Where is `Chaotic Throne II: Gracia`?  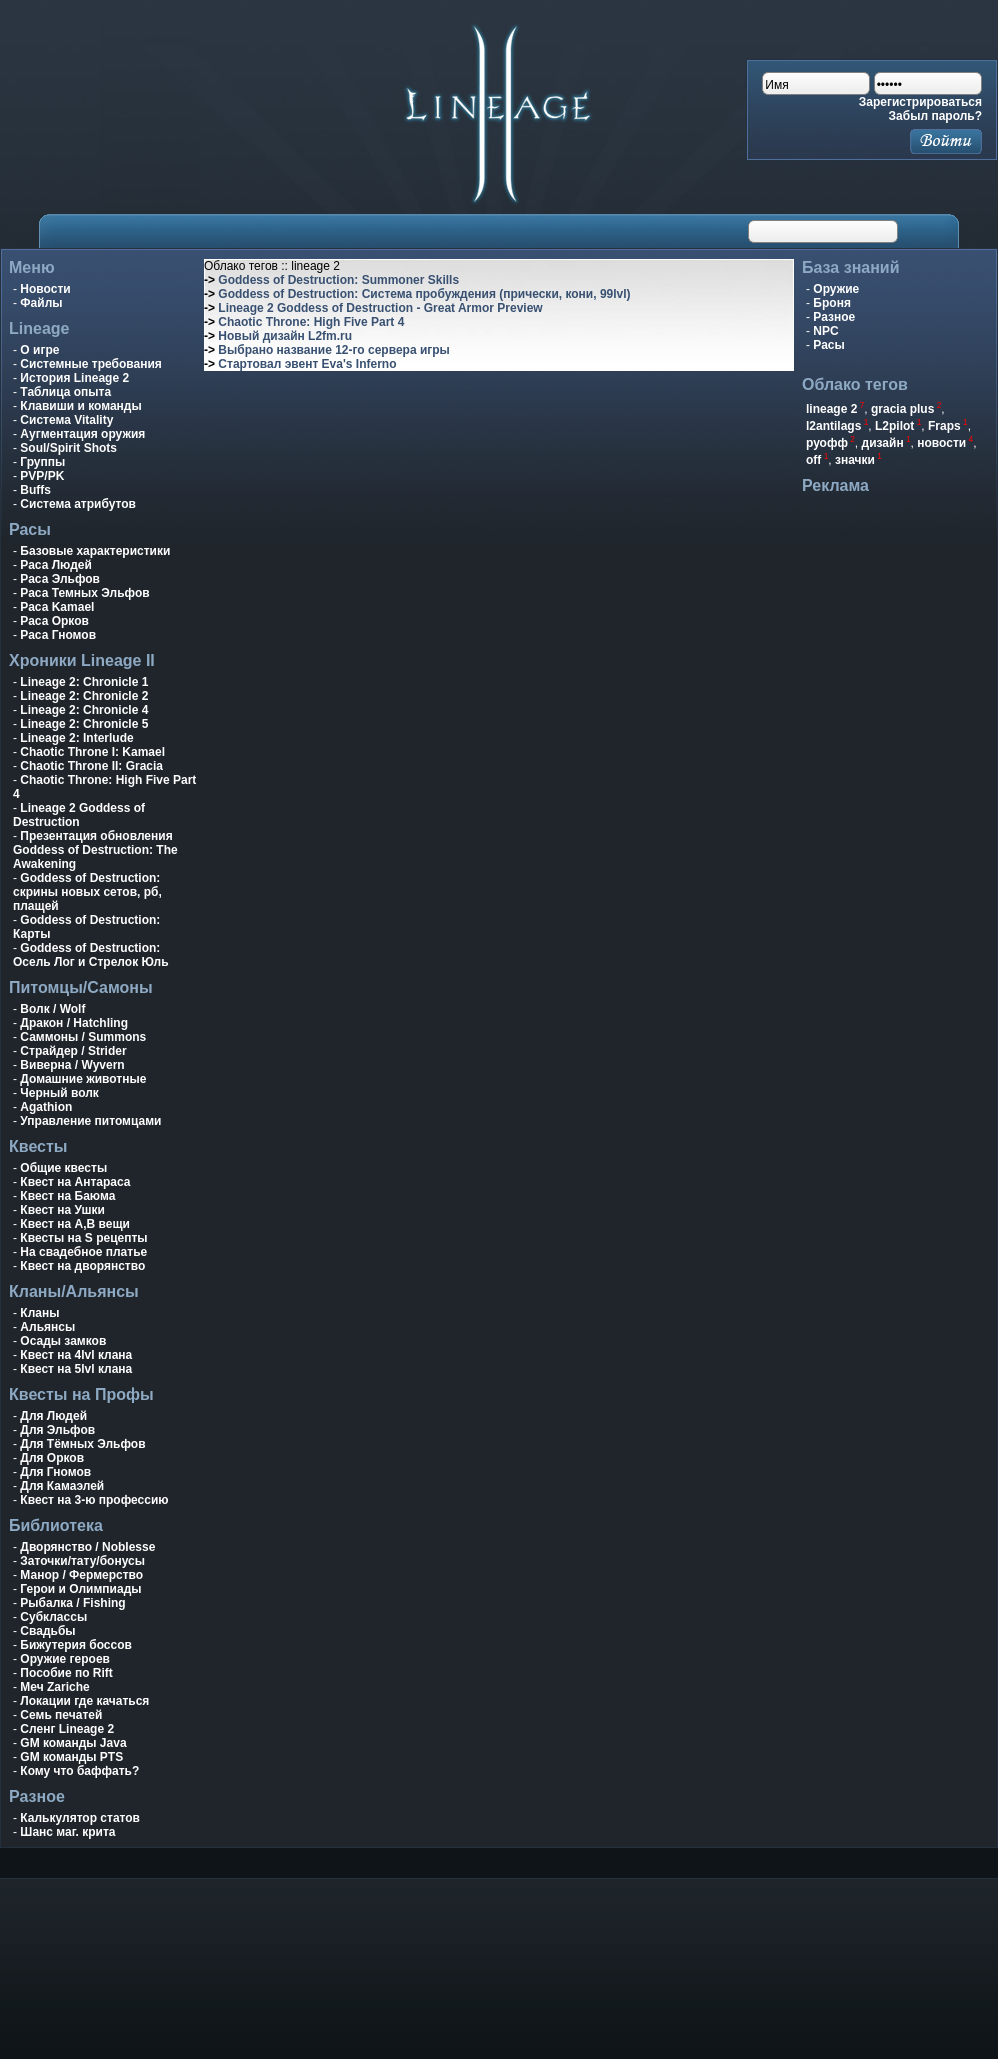
Chaotic Throne II: Gracia is located at coordinates (91, 766).